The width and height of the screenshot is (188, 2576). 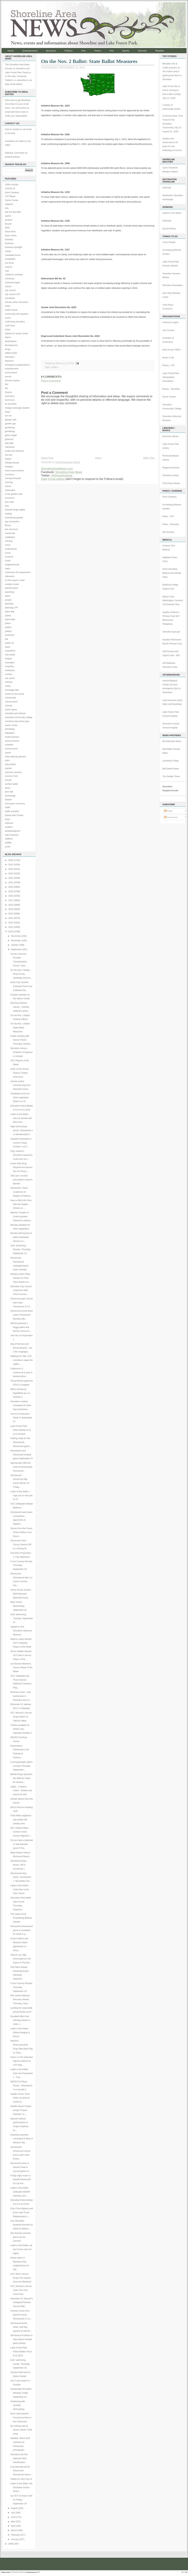 What do you see at coordinates (10, 231) in the screenshot?
I see `blood drive` at bounding box center [10, 231].